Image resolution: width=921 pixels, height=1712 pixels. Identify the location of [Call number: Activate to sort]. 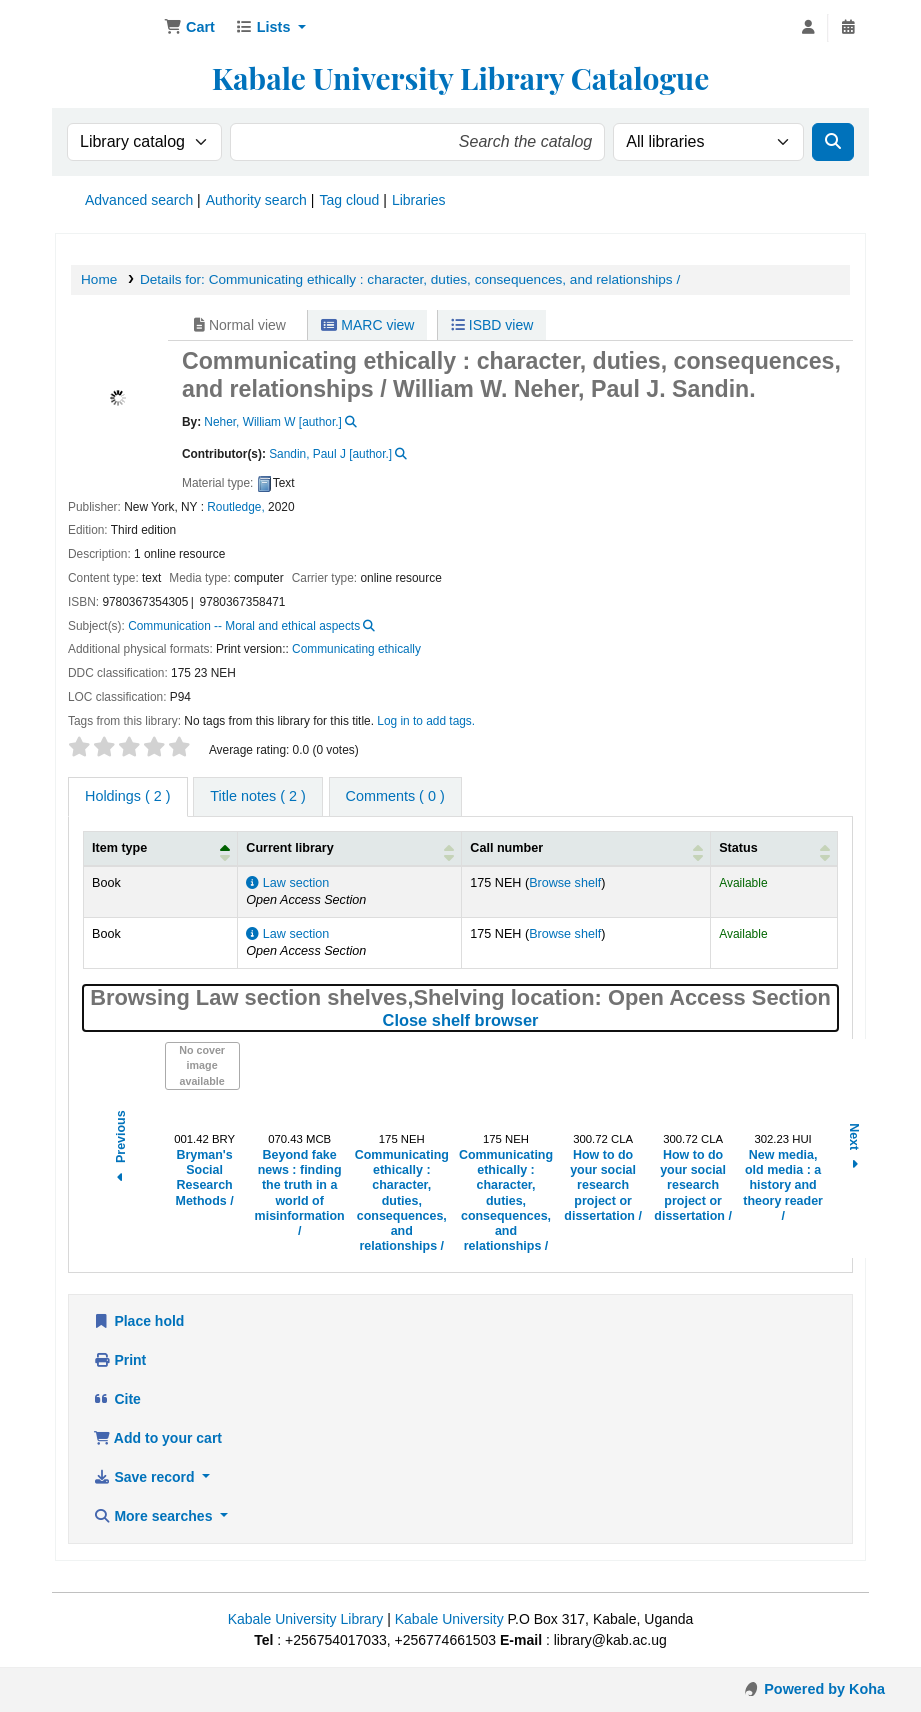
(586, 849).